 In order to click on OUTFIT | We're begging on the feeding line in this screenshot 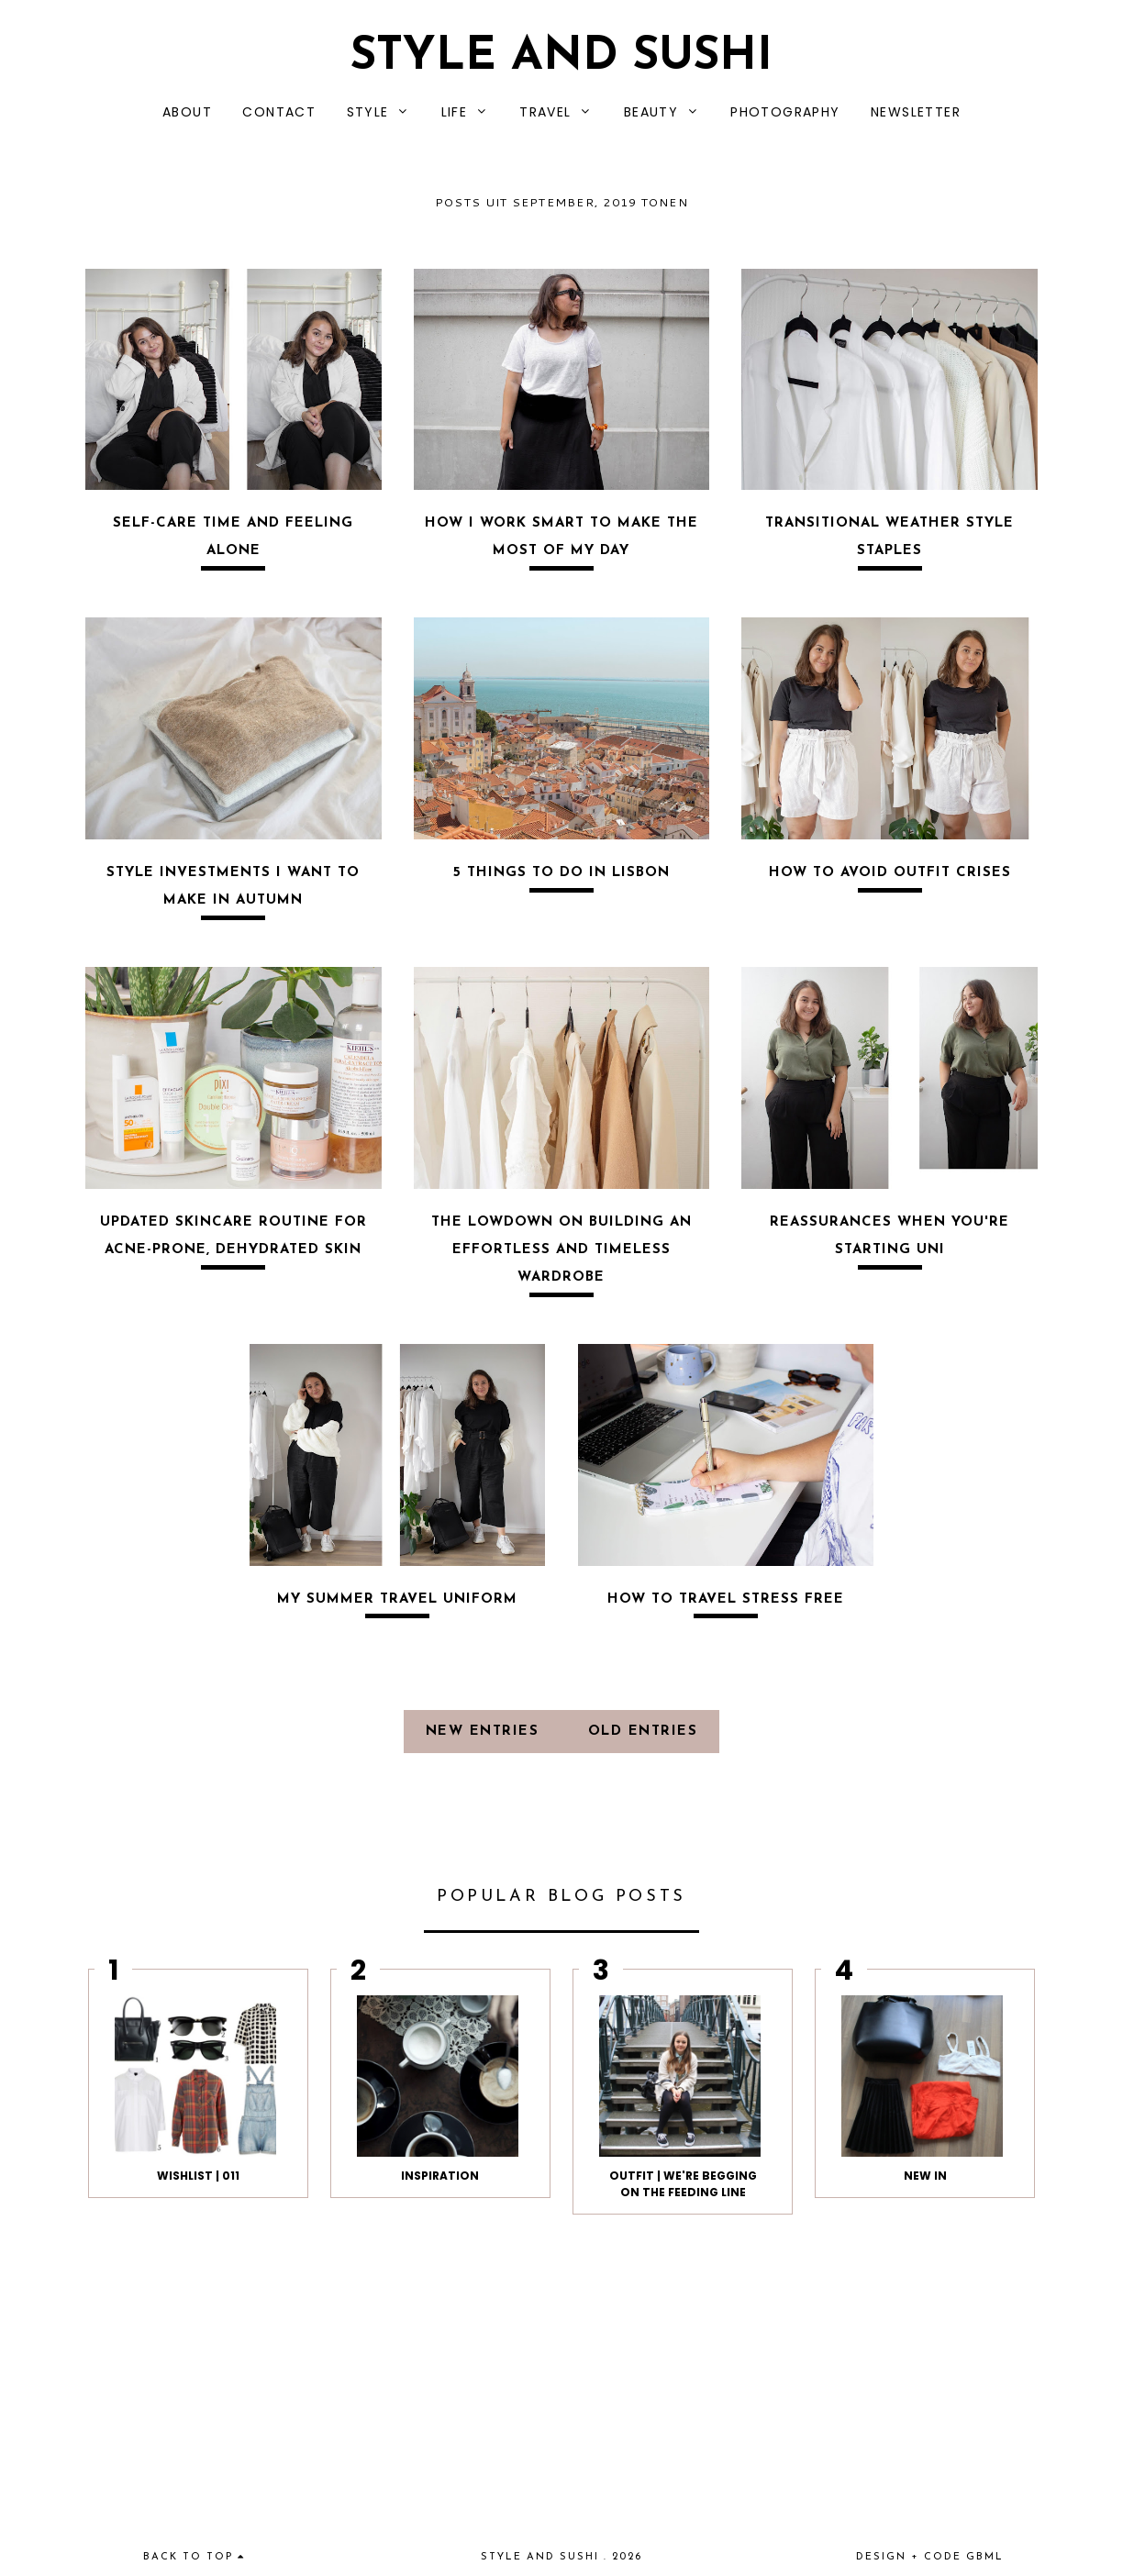, I will do `click(683, 2184)`.